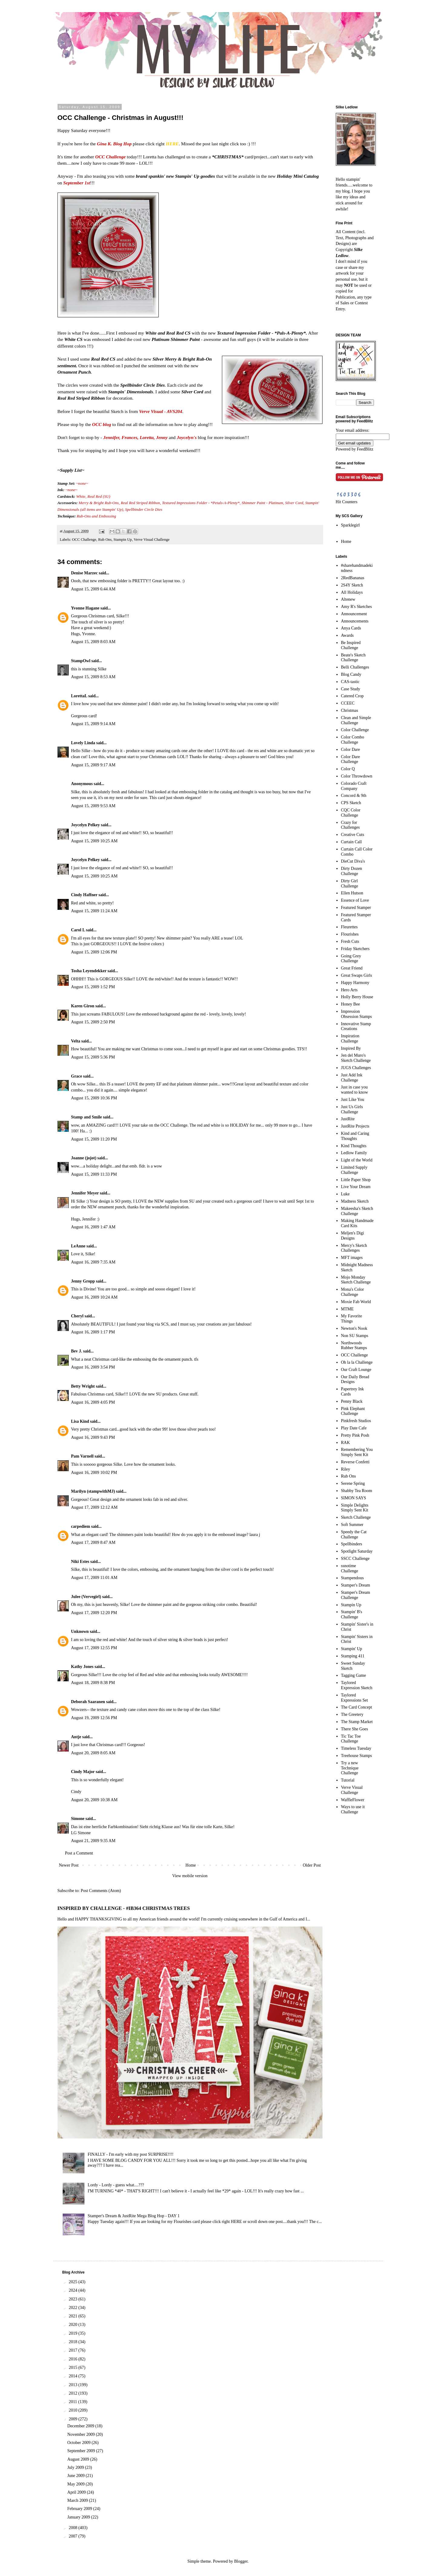  I want to click on August 15, 2009 9:14 AM, so click(93, 724).